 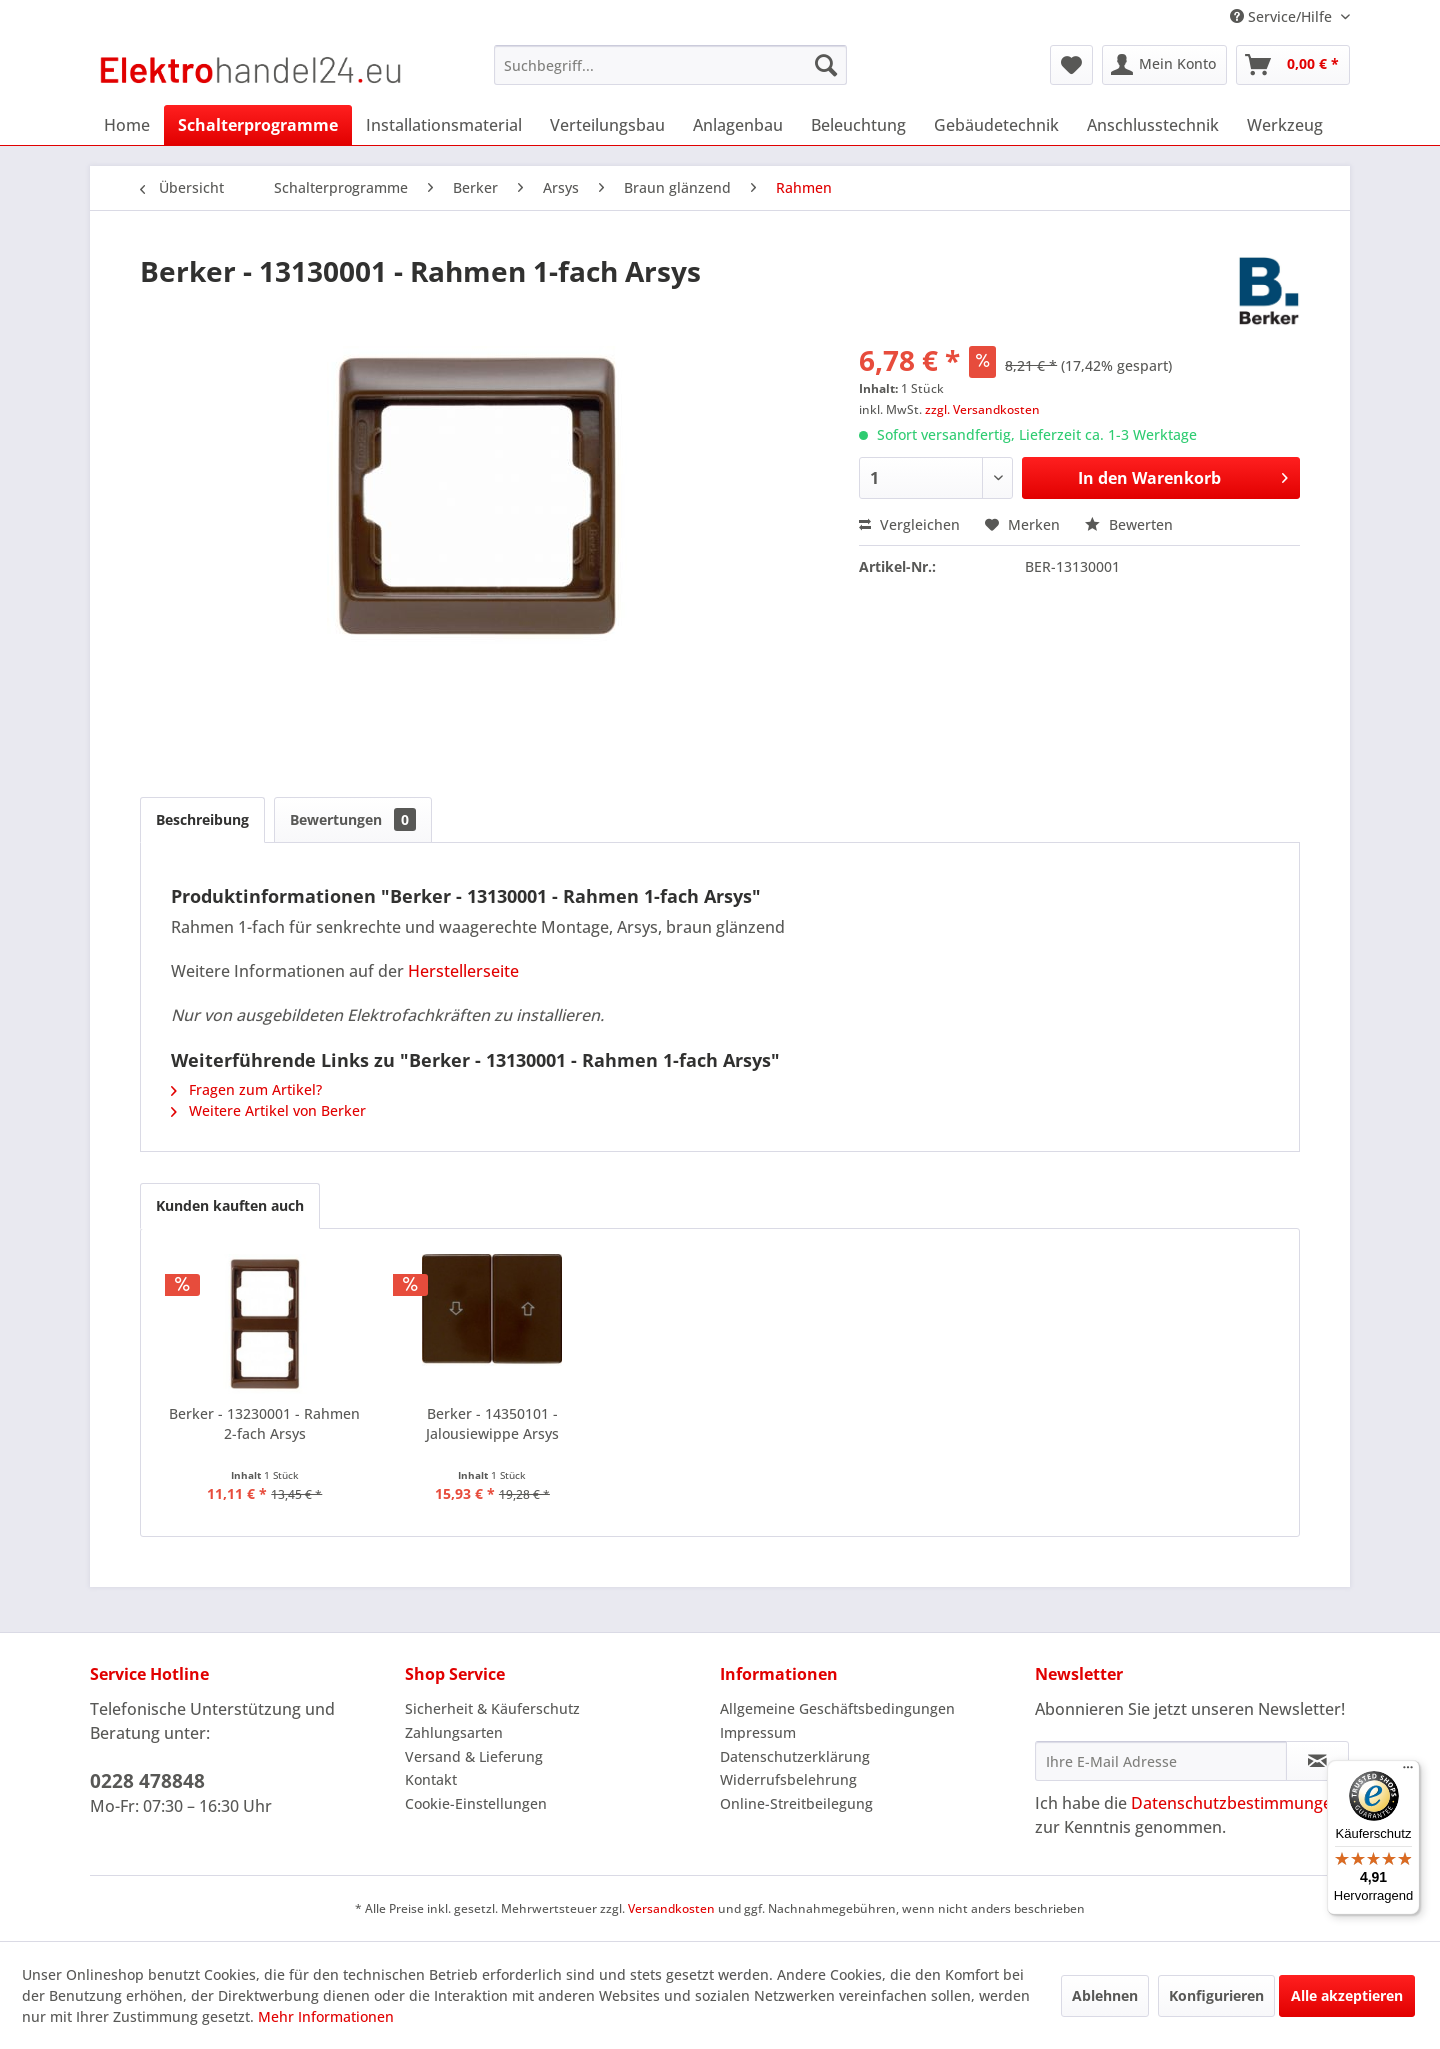 What do you see at coordinates (1317, 1761) in the screenshot?
I see `[Newsletter abonnieren]` at bounding box center [1317, 1761].